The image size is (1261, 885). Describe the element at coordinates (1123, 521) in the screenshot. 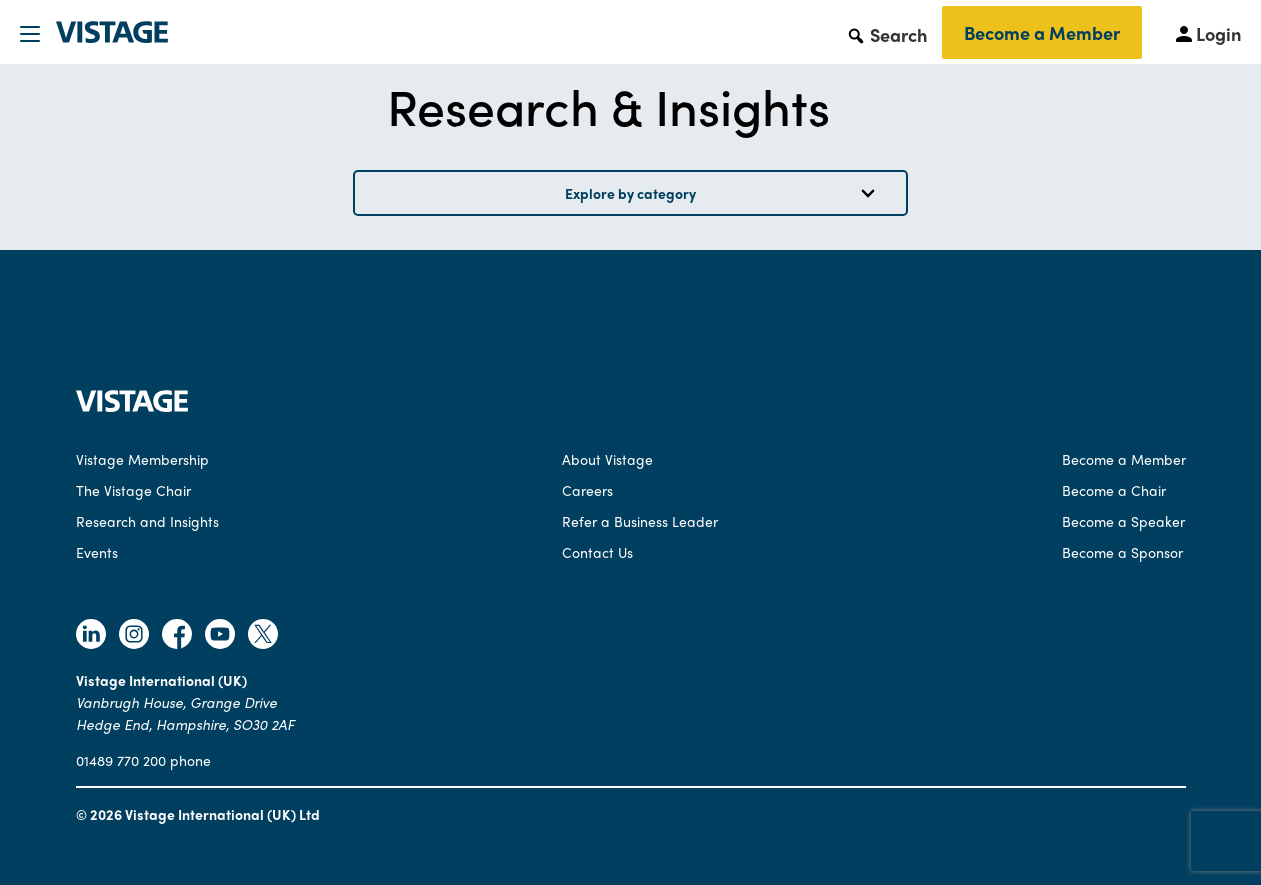

I see `Become a Speaker` at that location.